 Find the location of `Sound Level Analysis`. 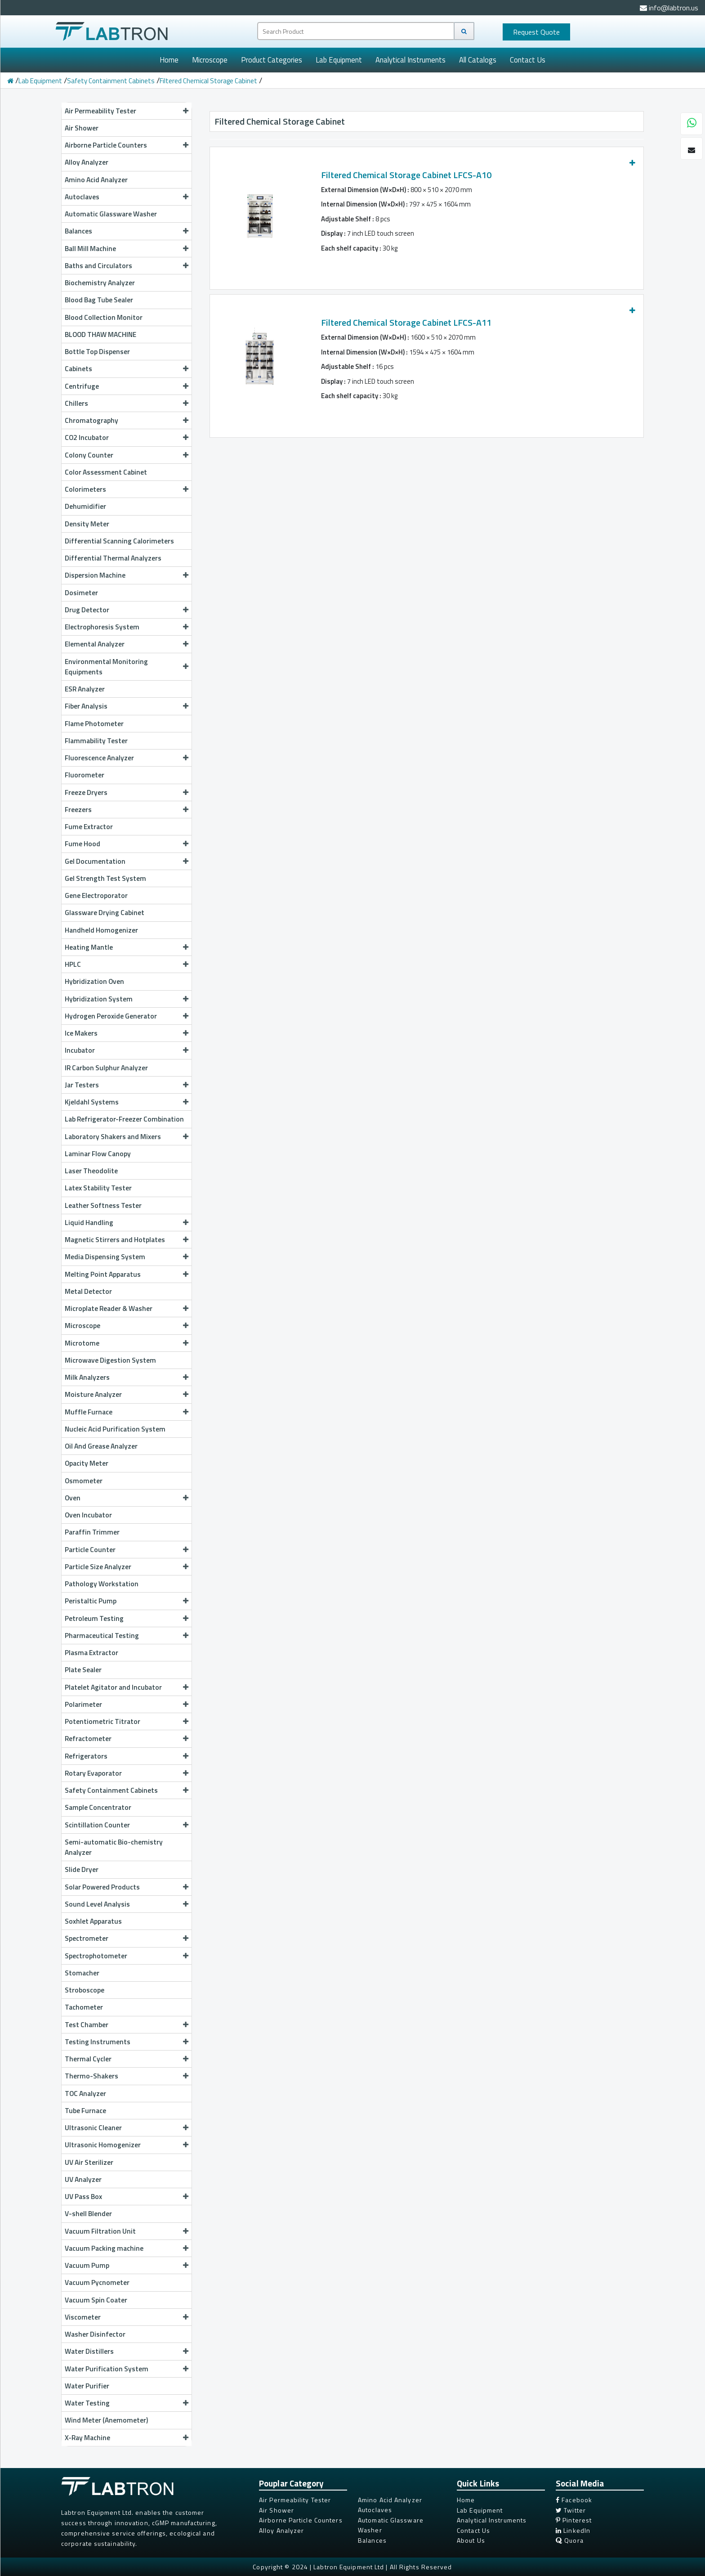

Sound Level Analysis is located at coordinates (126, 1903).